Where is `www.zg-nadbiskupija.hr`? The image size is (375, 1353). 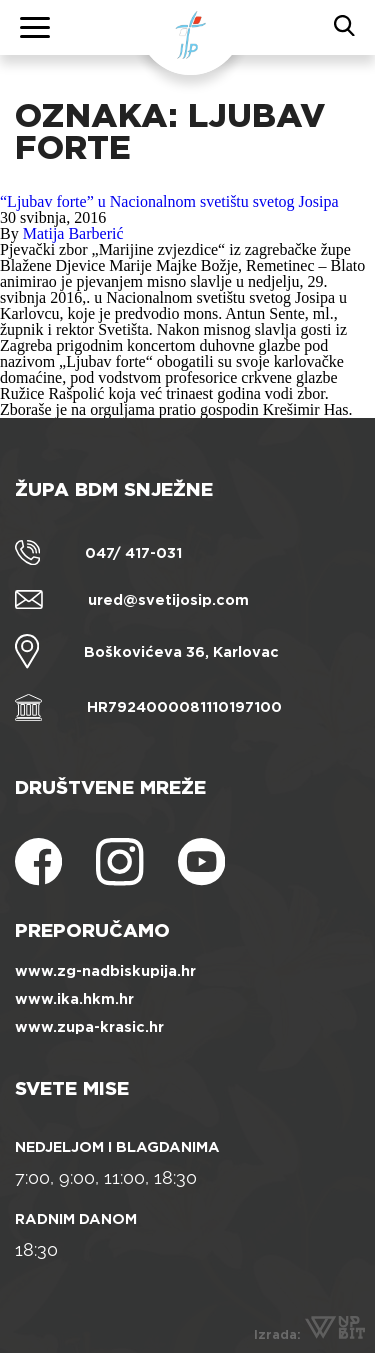
www.zg-nadbiskupija.hr is located at coordinates (105, 971).